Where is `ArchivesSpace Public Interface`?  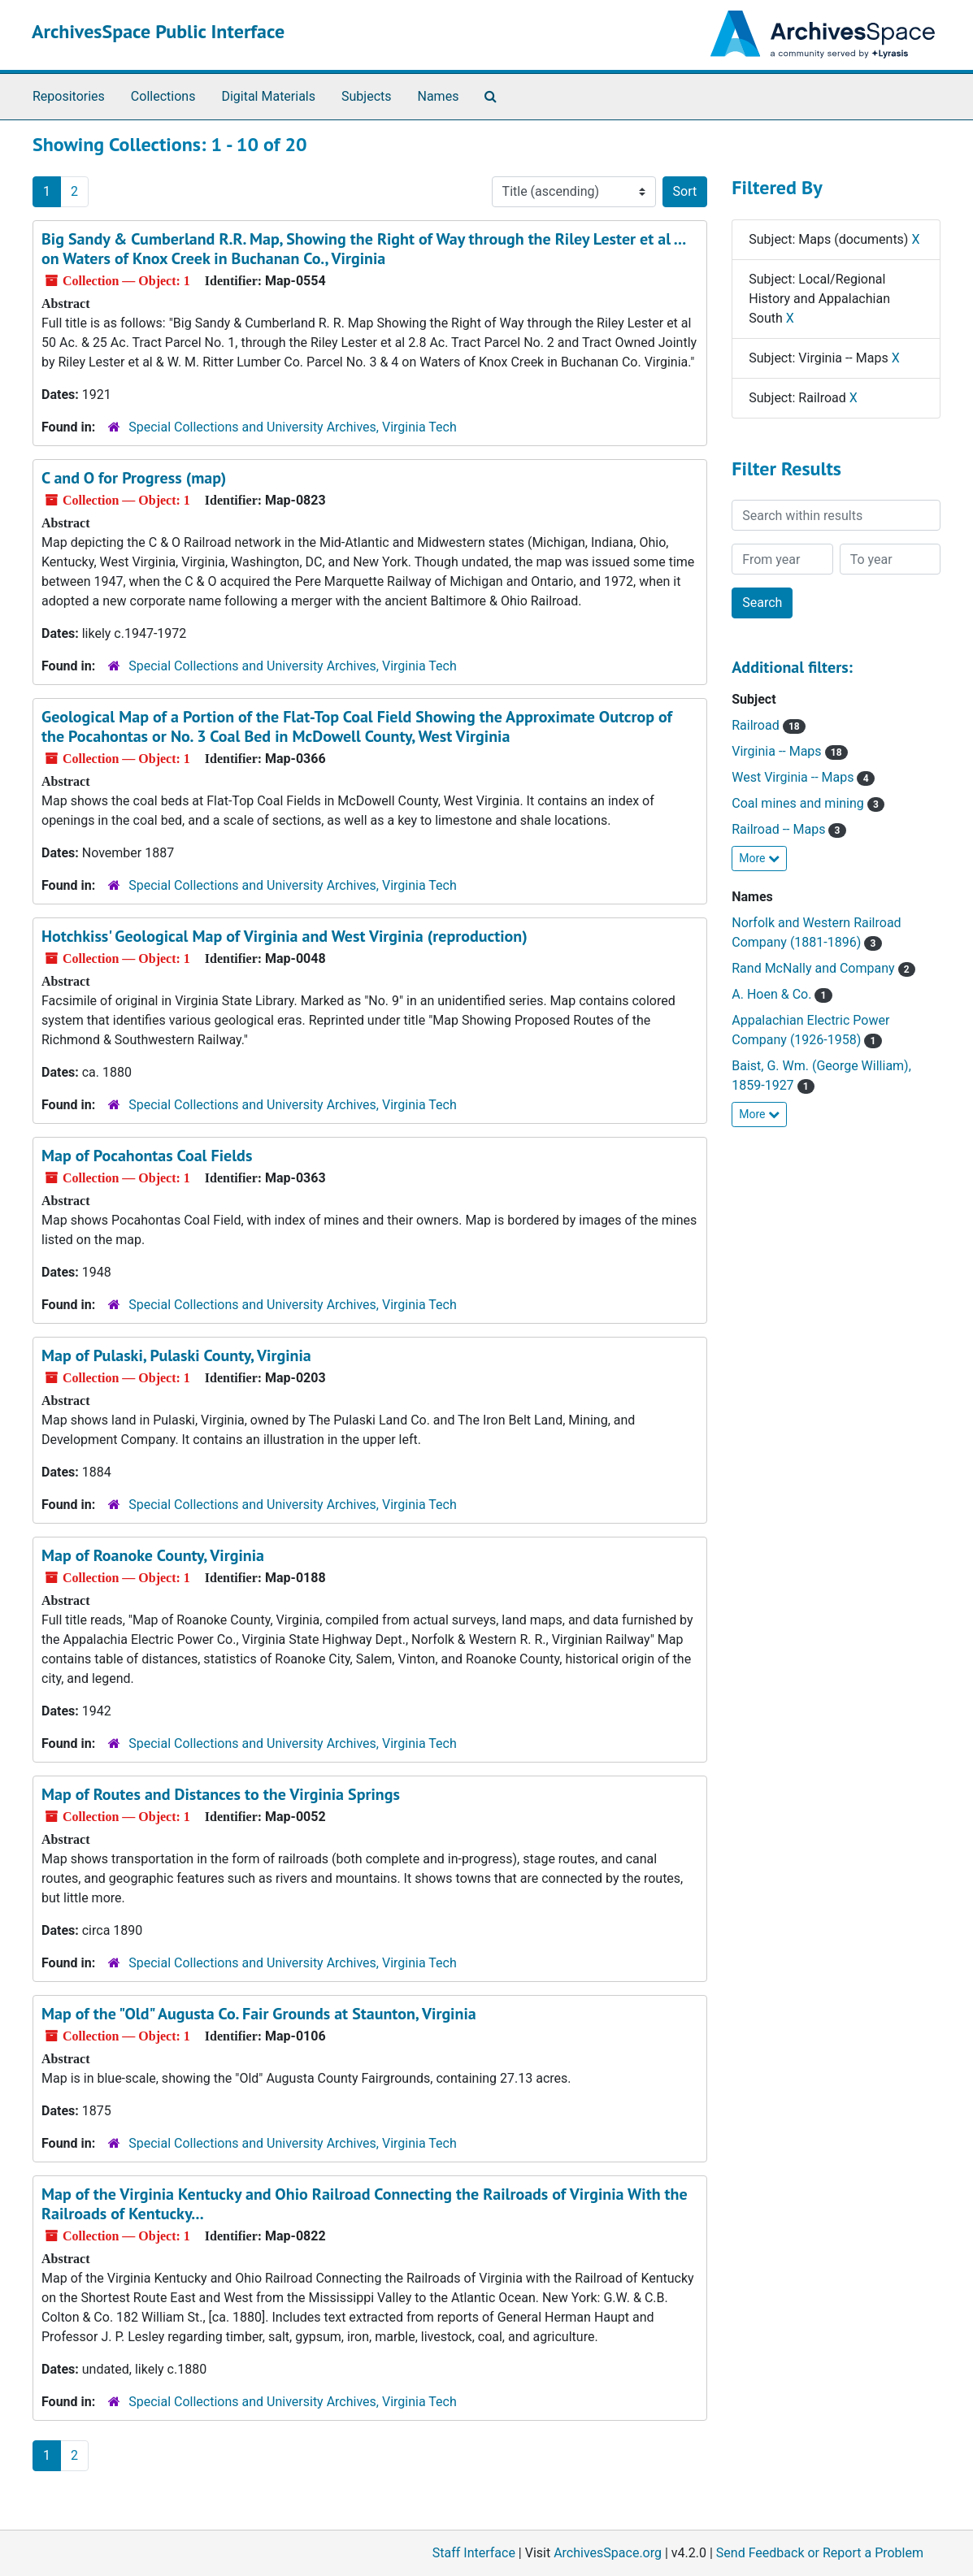
ArchivesSpace Public Interface is located at coordinates (158, 31).